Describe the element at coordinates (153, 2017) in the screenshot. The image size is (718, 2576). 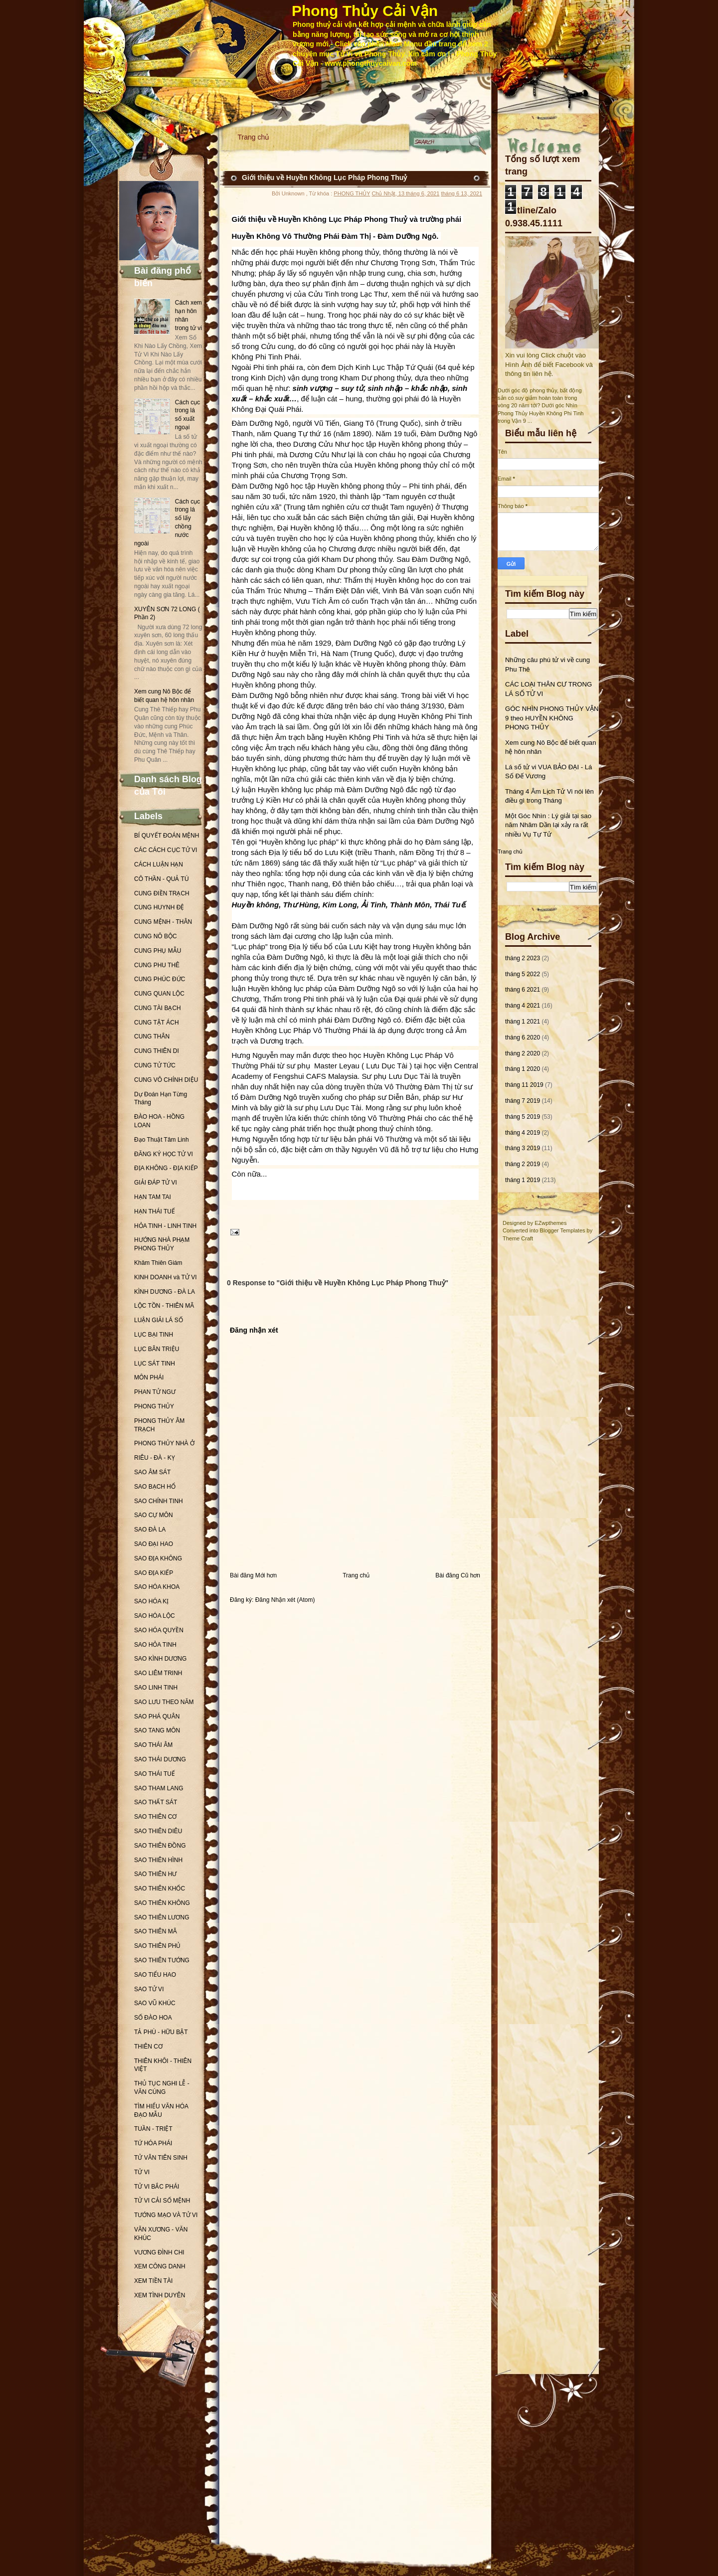
I see `SỐ ĐÀO HOA` at that location.